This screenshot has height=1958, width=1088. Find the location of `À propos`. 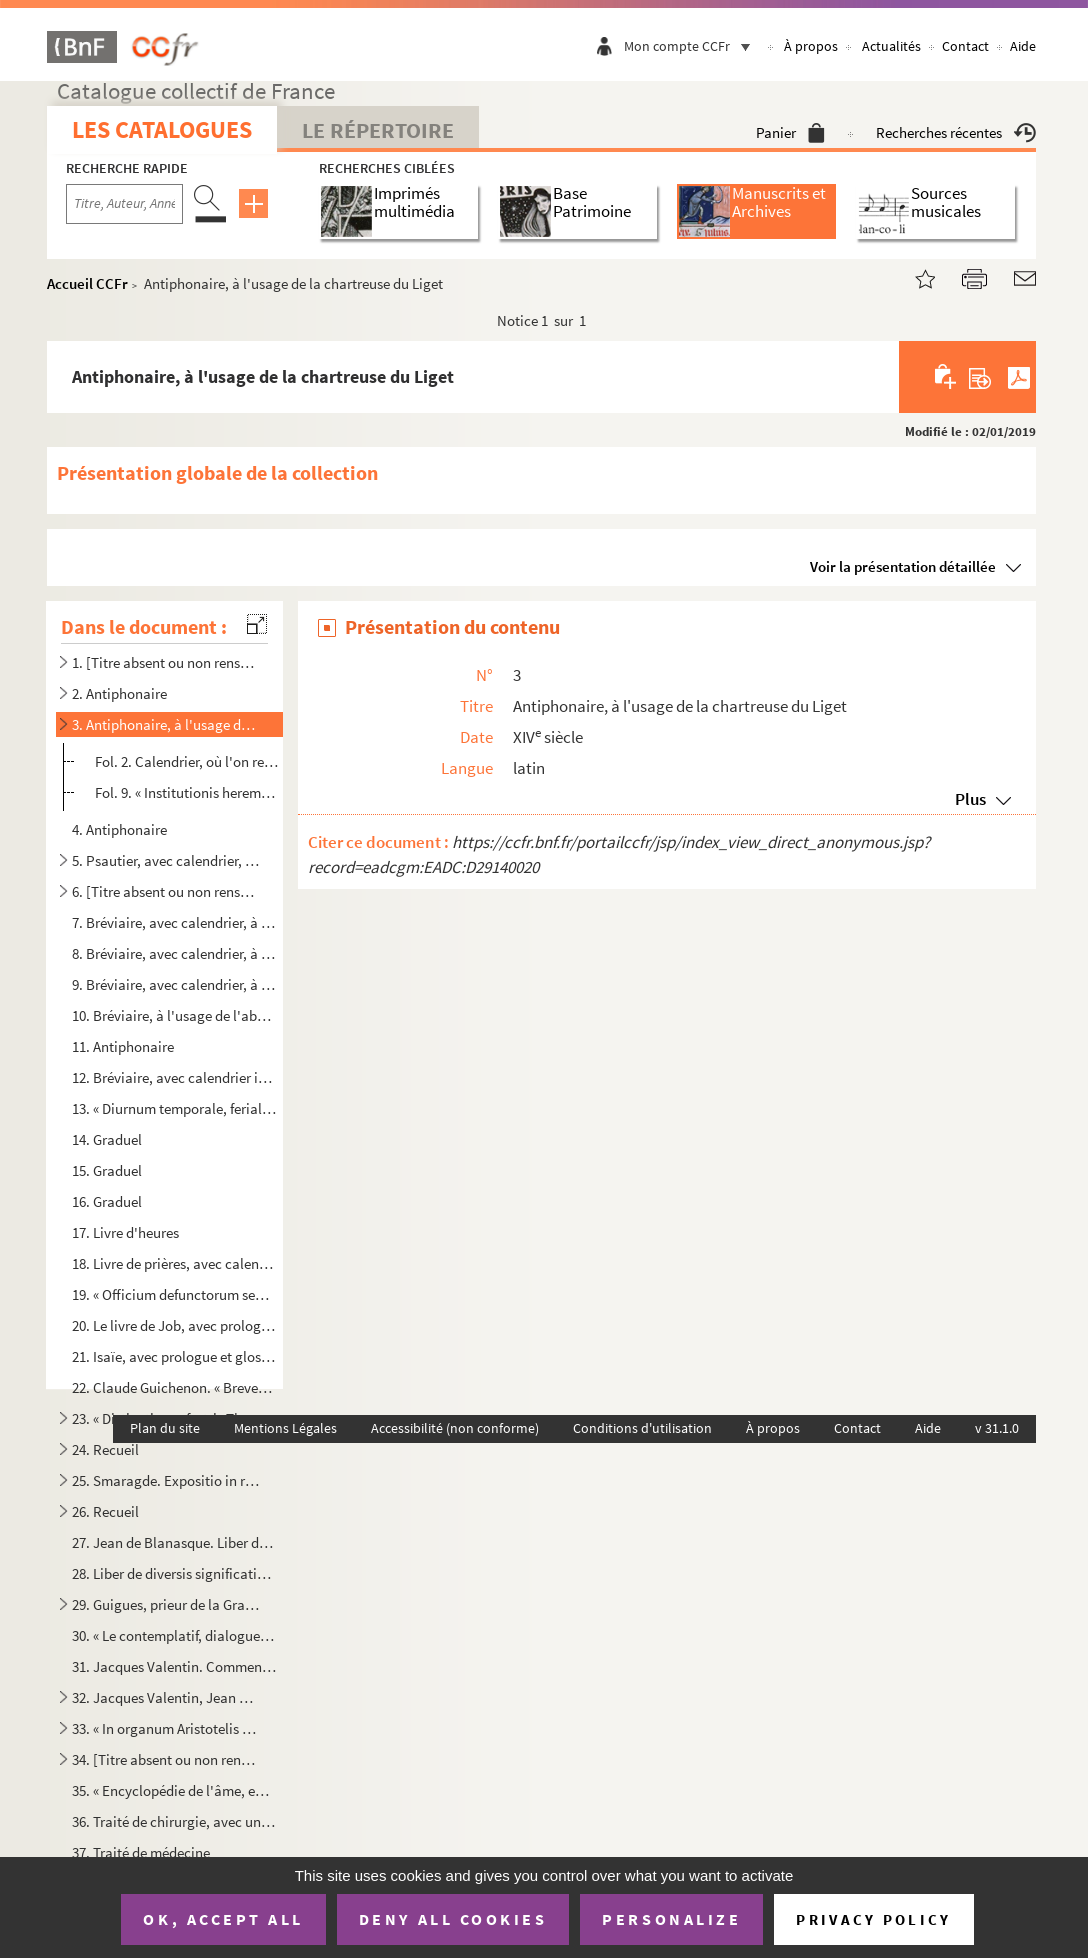

À propos is located at coordinates (811, 46).